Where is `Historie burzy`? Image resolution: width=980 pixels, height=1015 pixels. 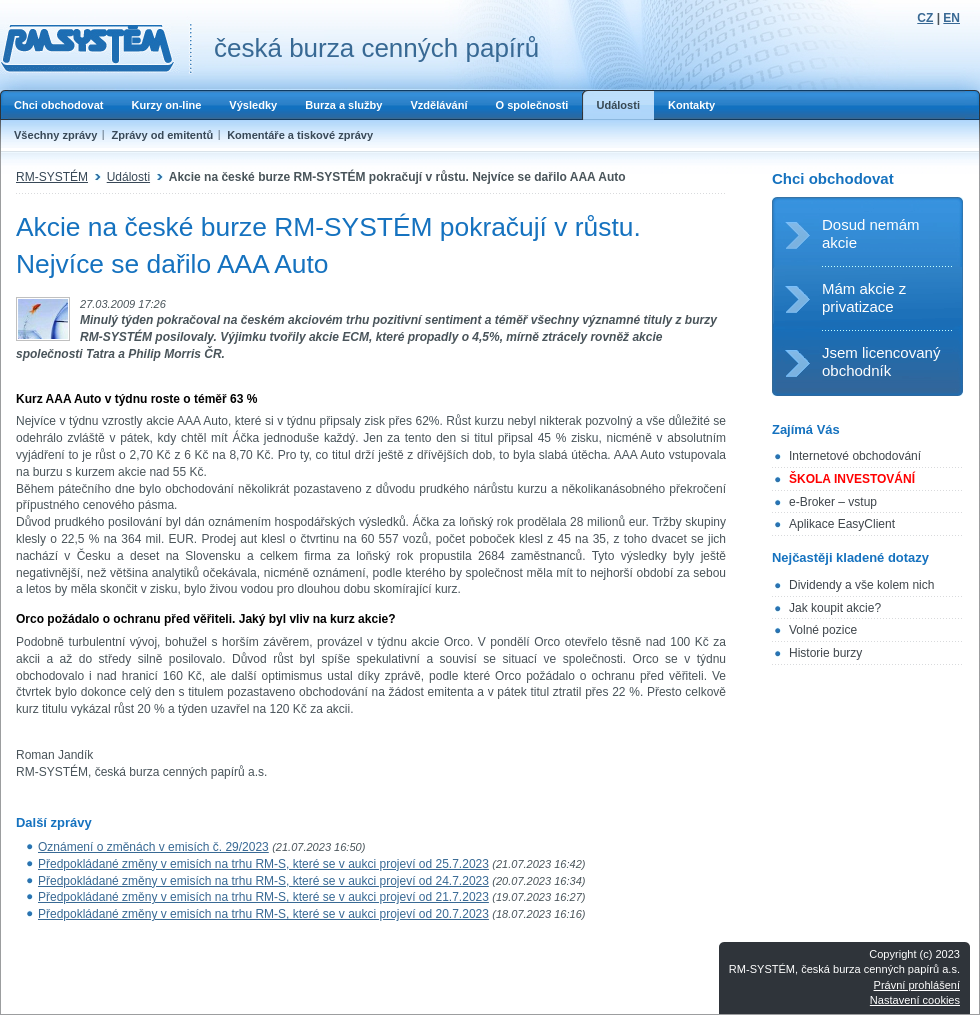
Historie burzy is located at coordinates (825, 653).